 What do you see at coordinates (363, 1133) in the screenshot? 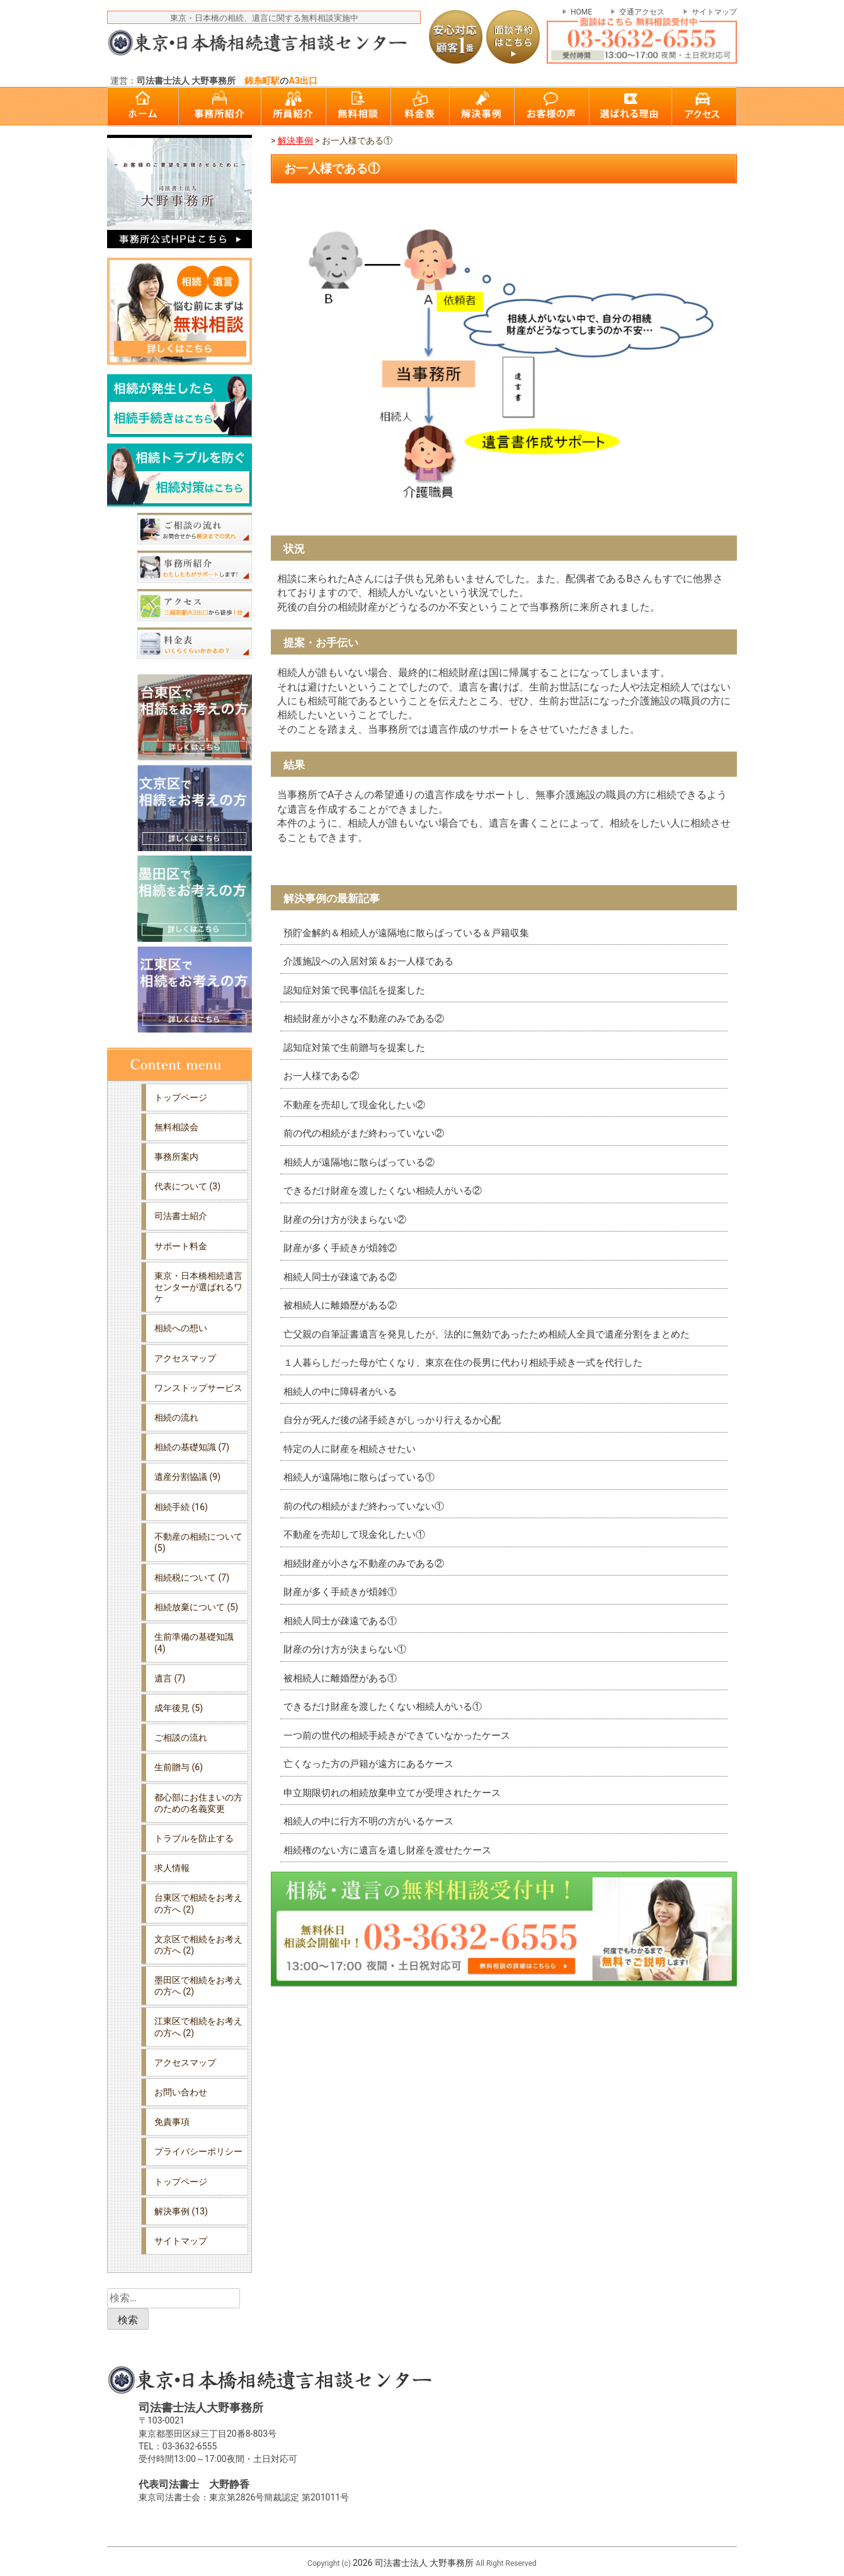
I see `前の代の相続がまだ終わっていない②` at bounding box center [363, 1133].